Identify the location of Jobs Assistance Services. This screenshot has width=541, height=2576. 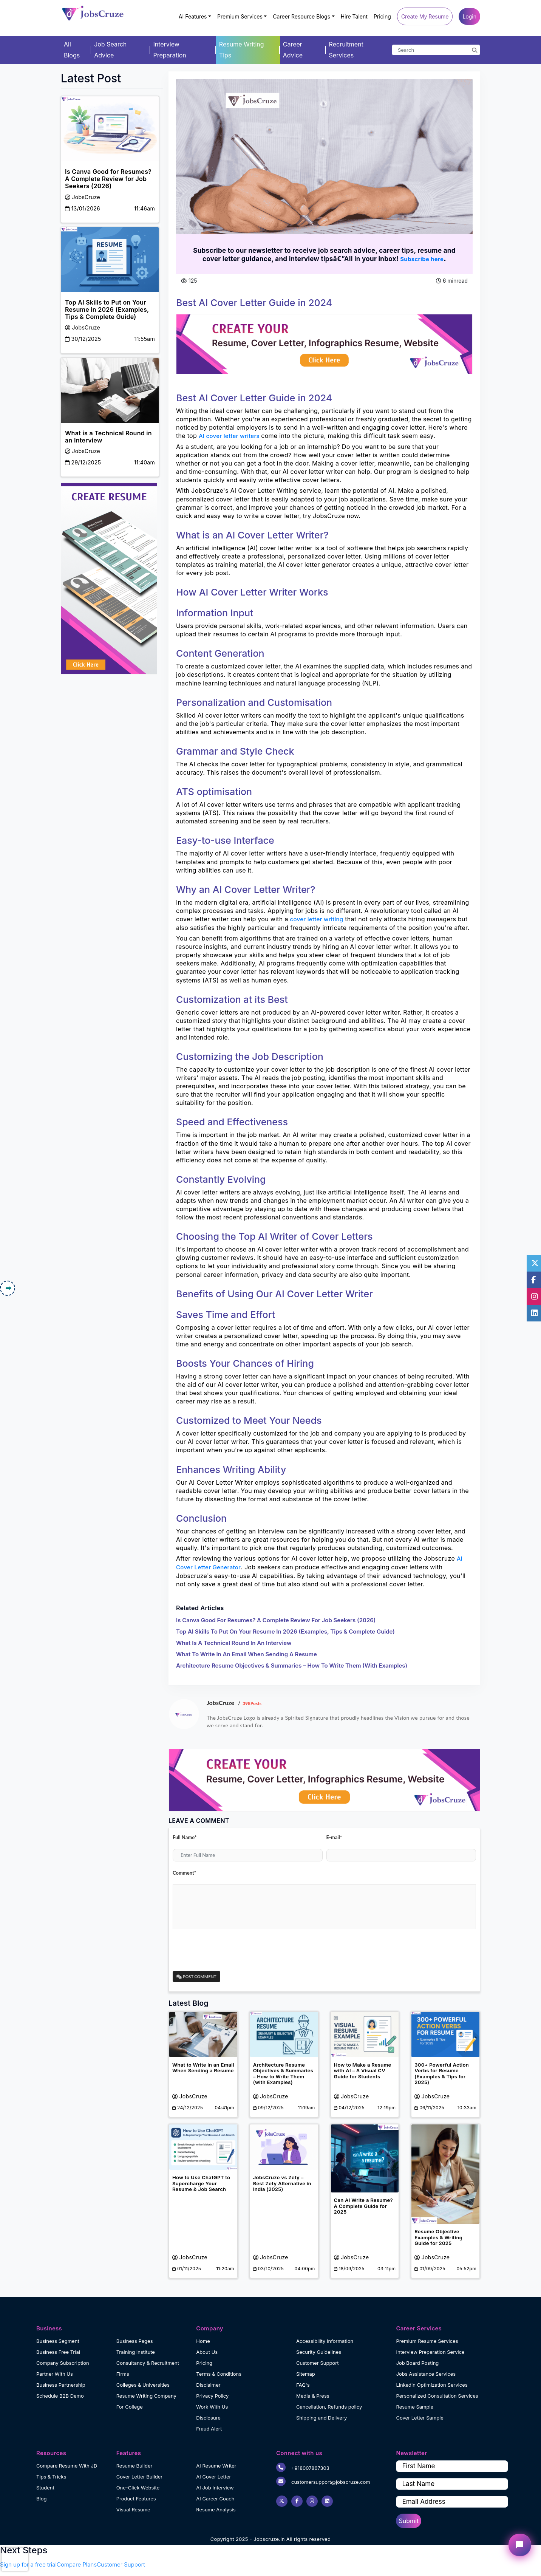
(426, 2374).